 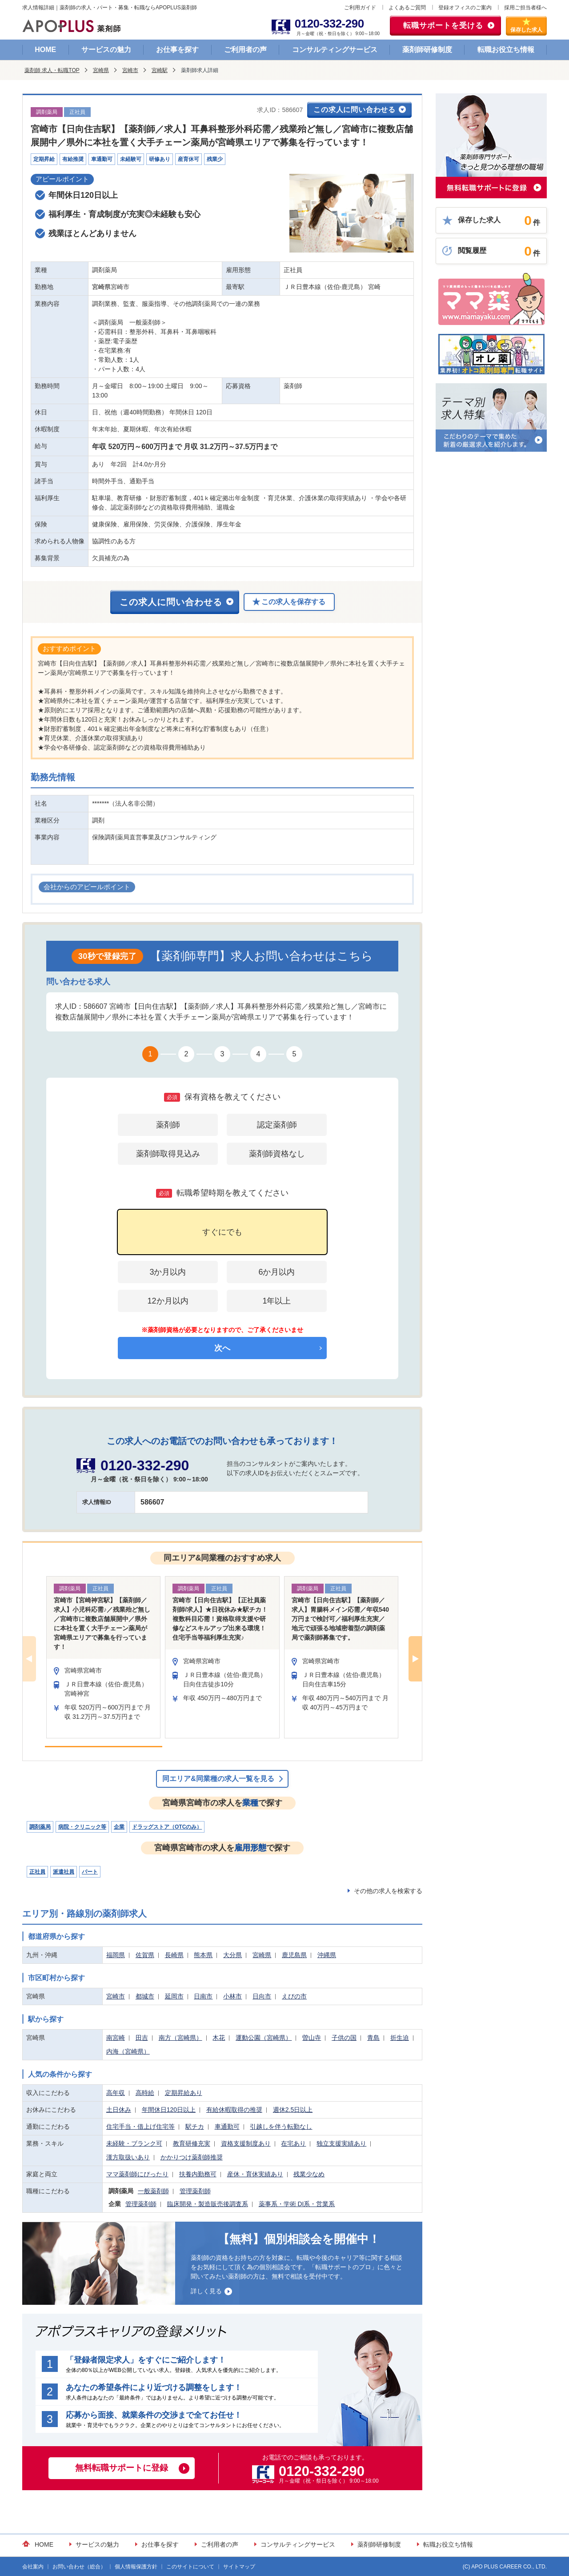 What do you see at coordinates (101, 70) in the screenshot?
I see `宮崎県` at bounding box center [101, 70].